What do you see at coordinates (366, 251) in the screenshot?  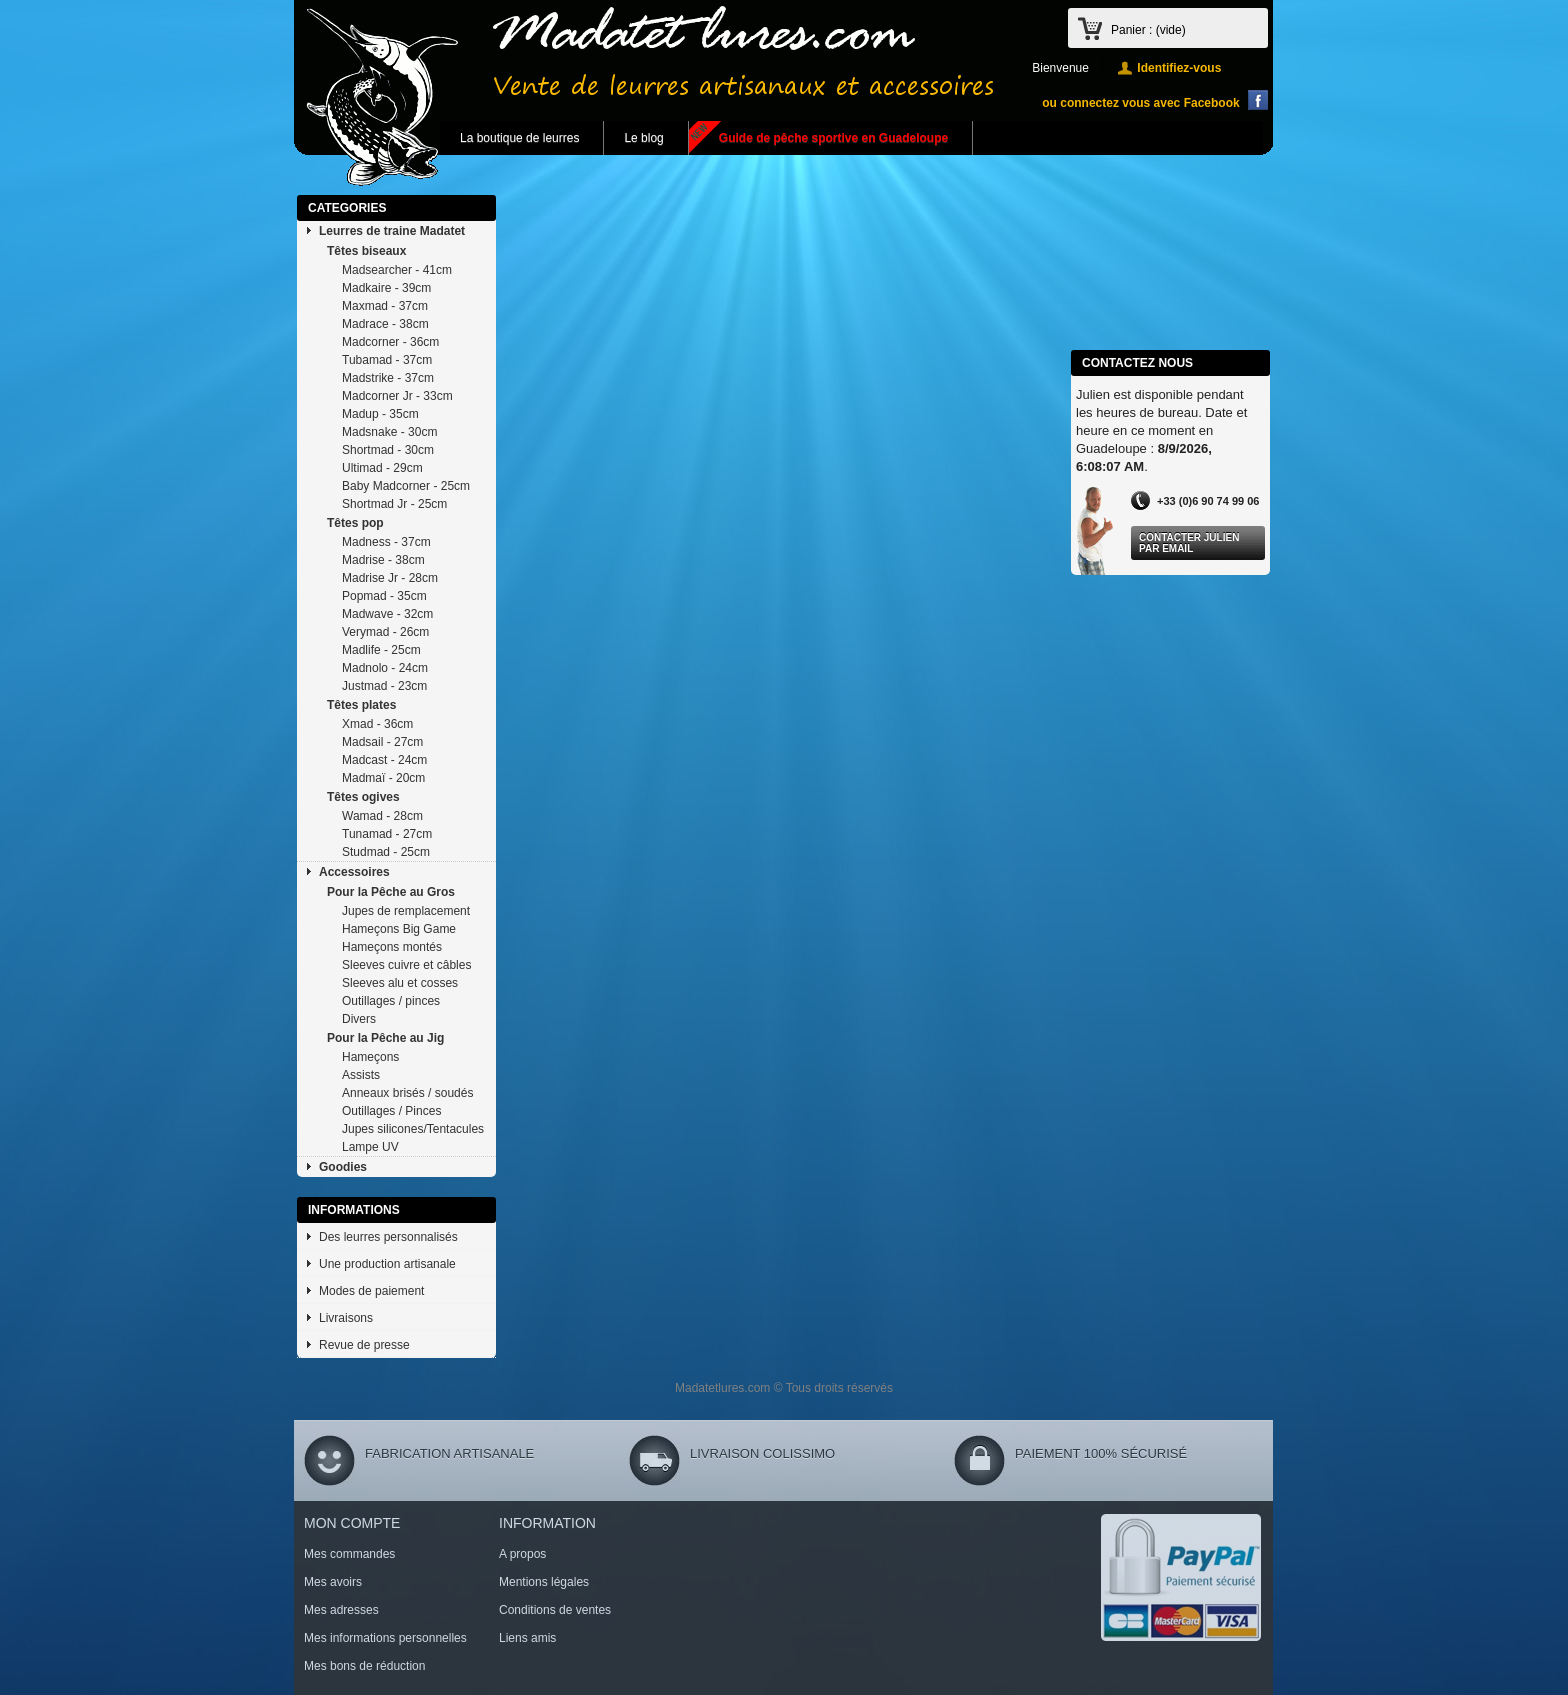 I see `Têtes biseaux` at bounding box center [366, 251].